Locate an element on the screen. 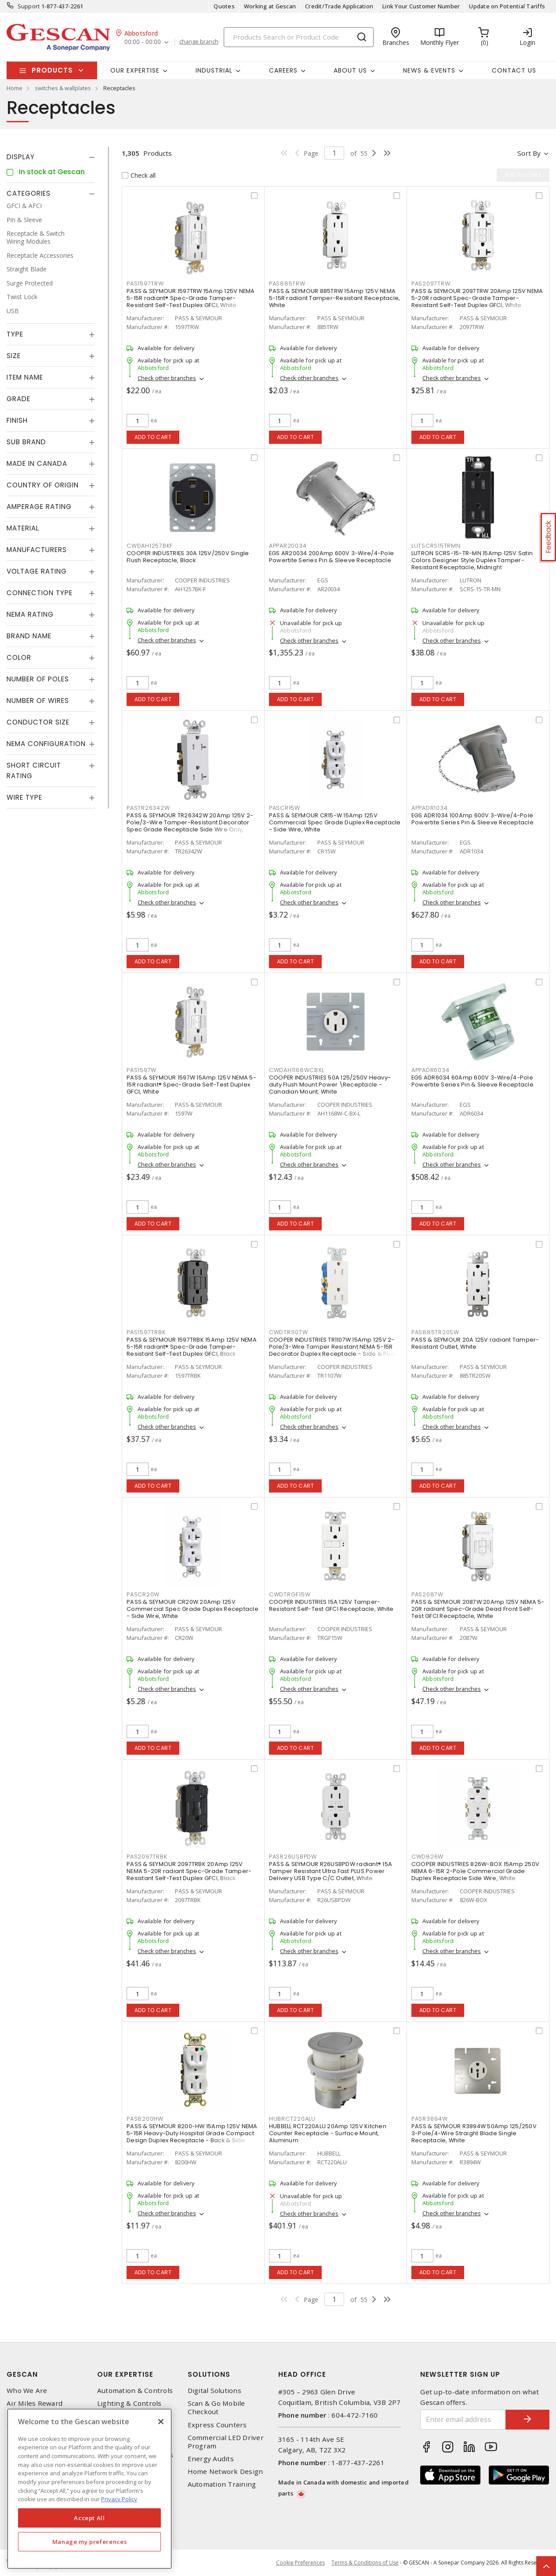  Short Circuit Rating is located at coordinates (34, 770).